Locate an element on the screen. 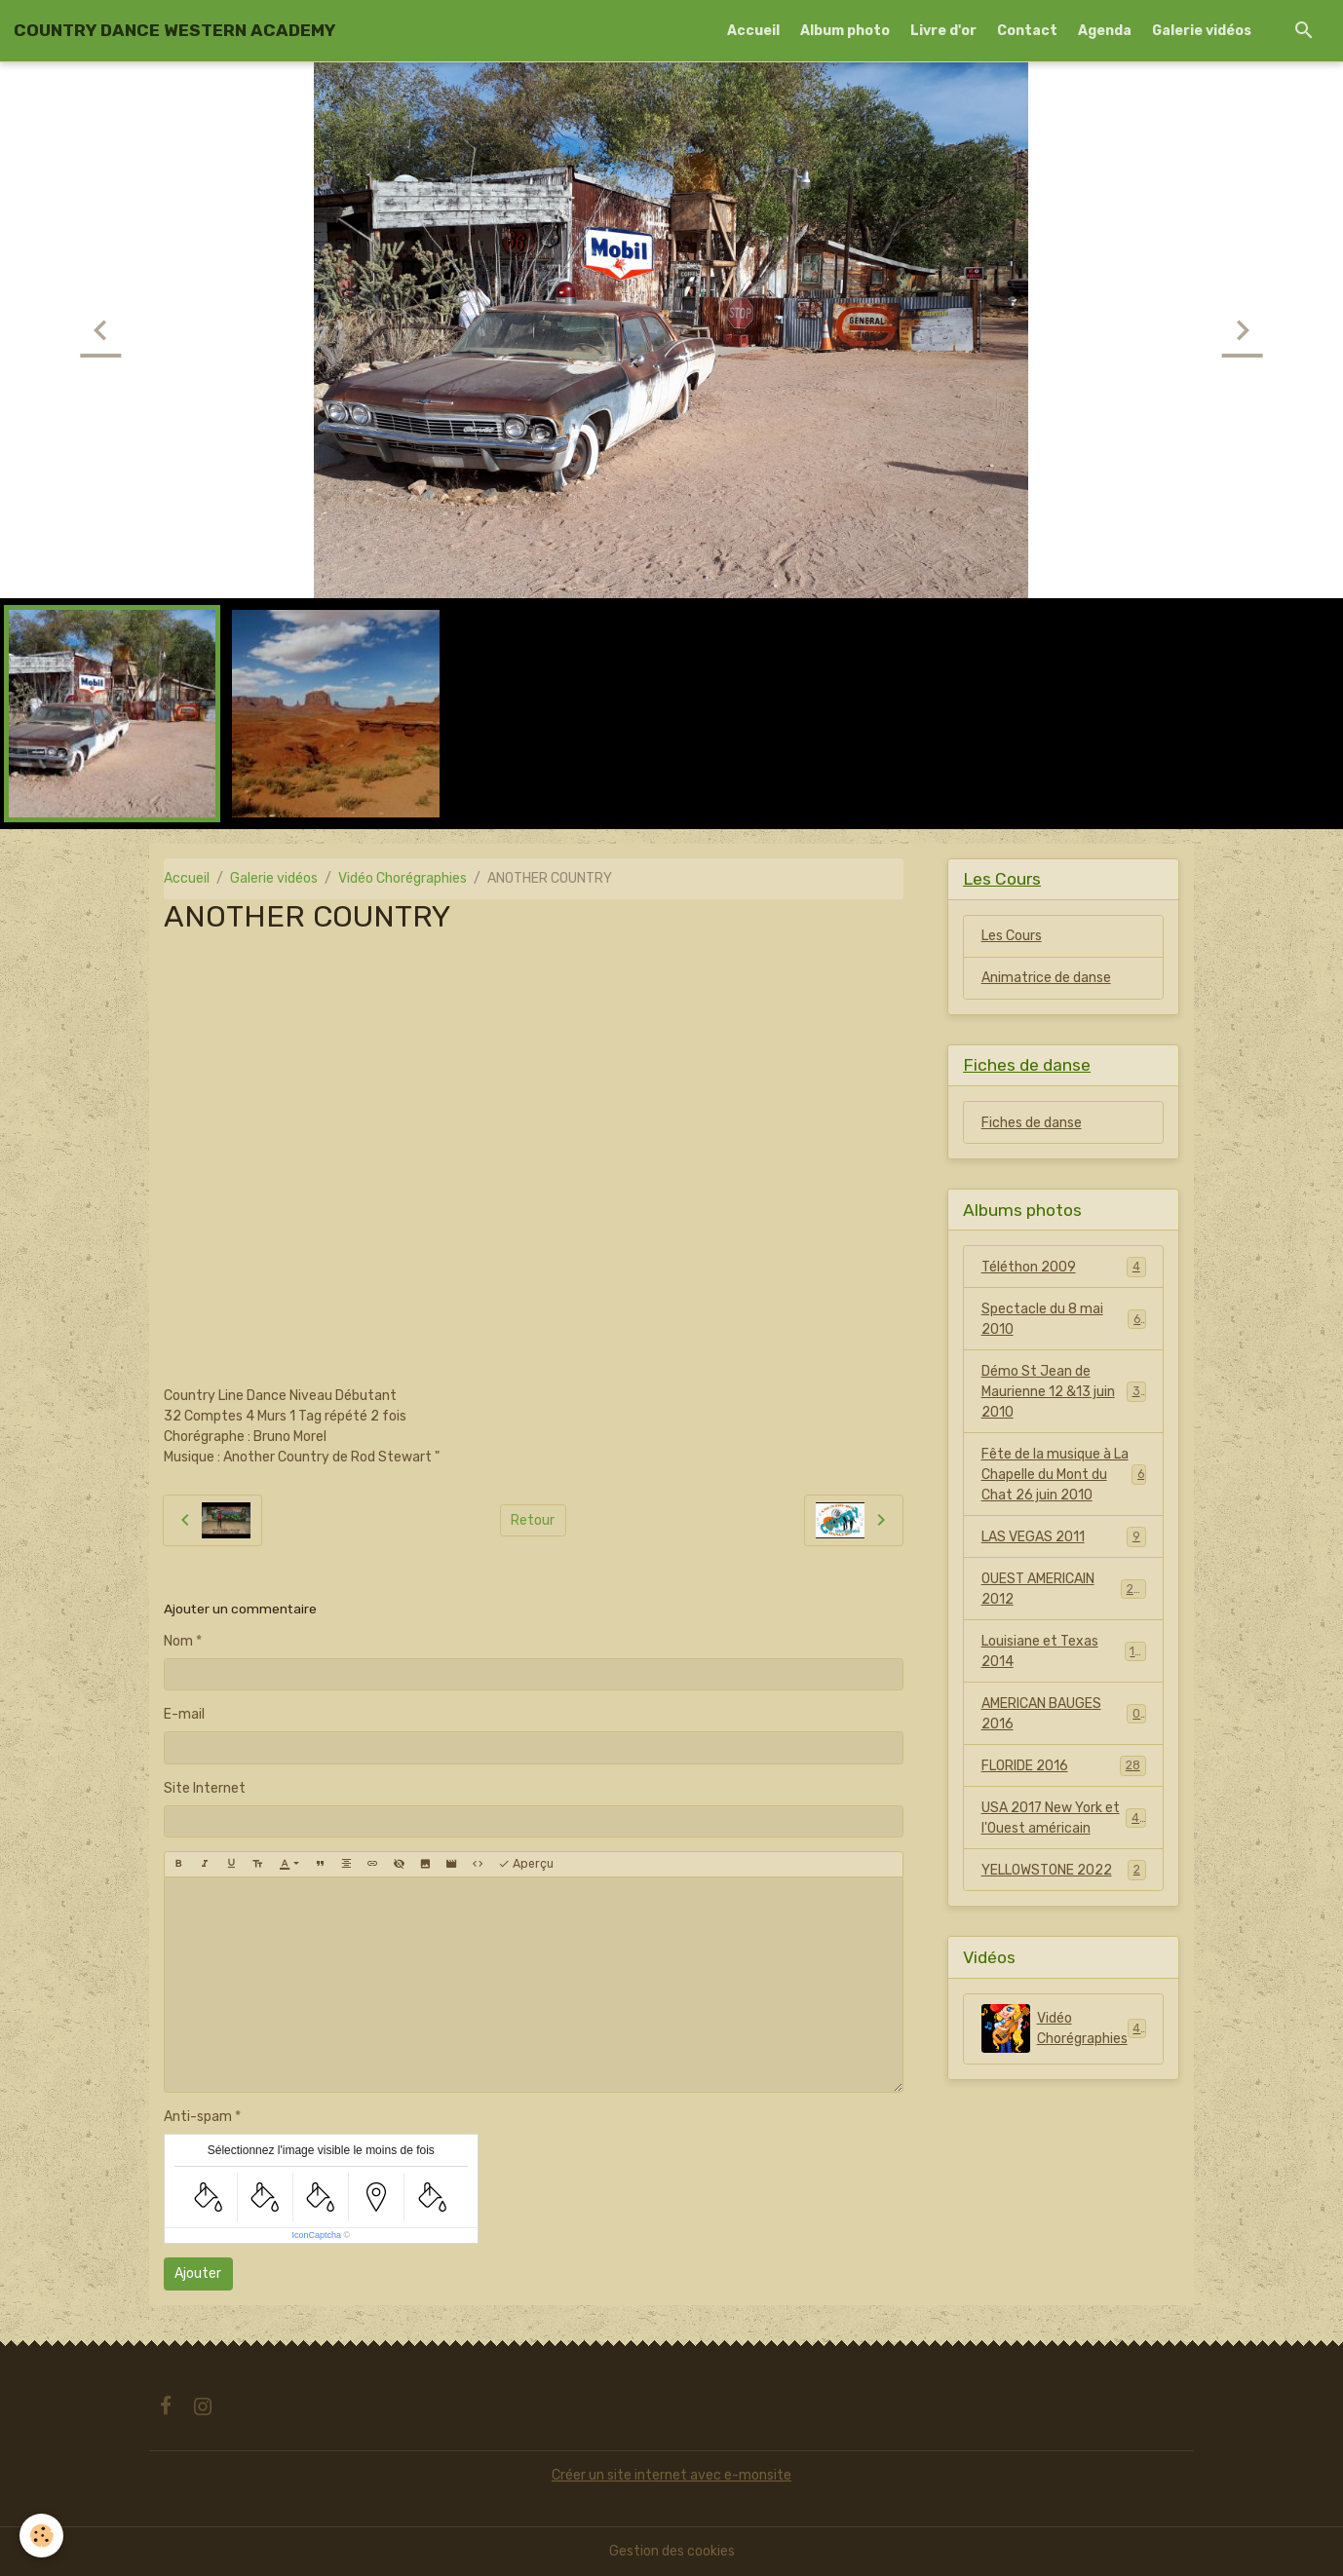 This screenshot has height=2576, width=1343. Louisiane et Texas 2014 is located at coordinates (1063, 1651).